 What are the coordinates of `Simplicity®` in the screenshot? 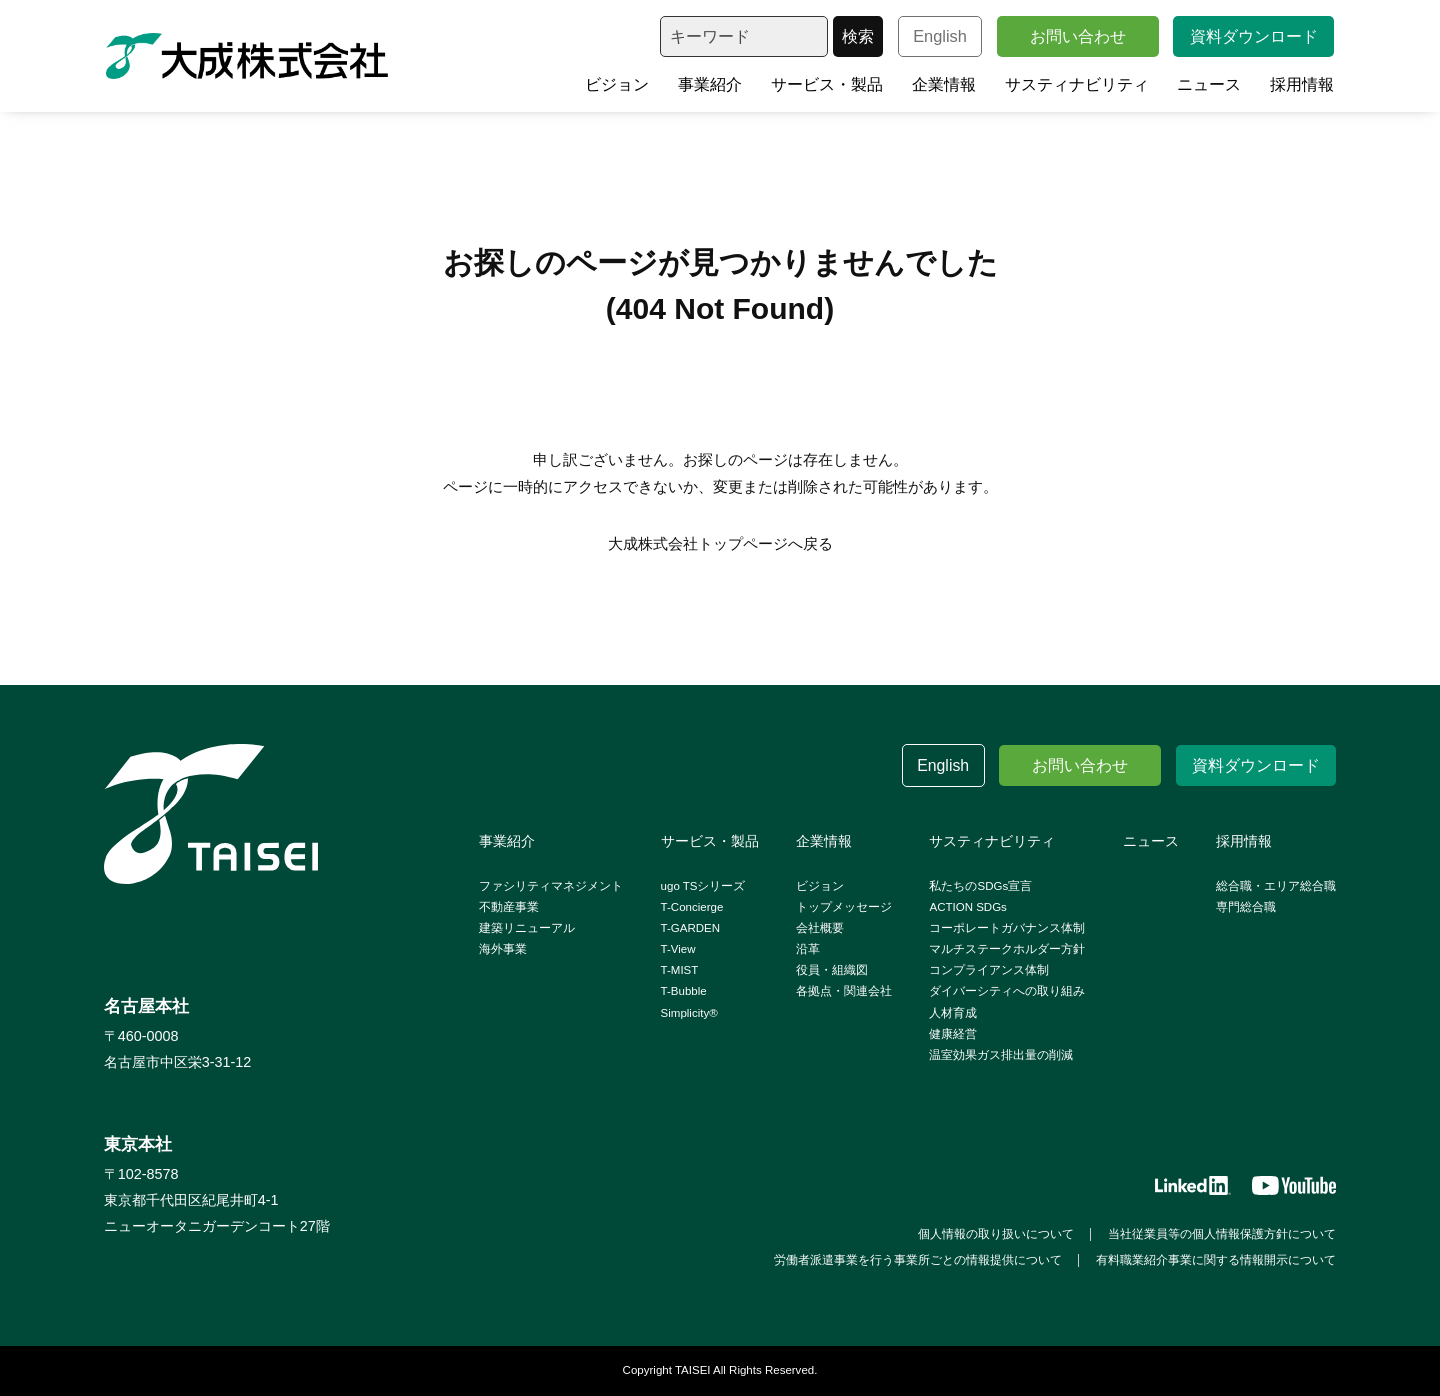 It's located at (689, 1013).